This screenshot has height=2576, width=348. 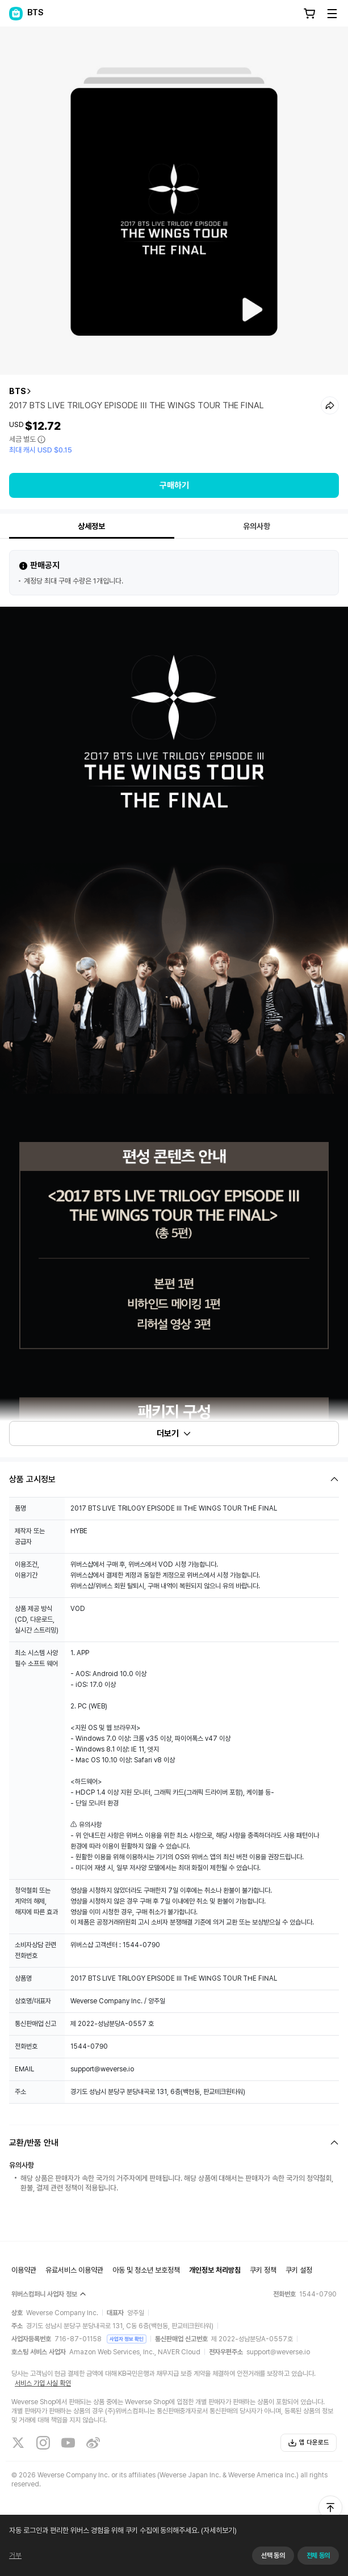 I want to click on 전체 동의, so click(x=318, y=2556).